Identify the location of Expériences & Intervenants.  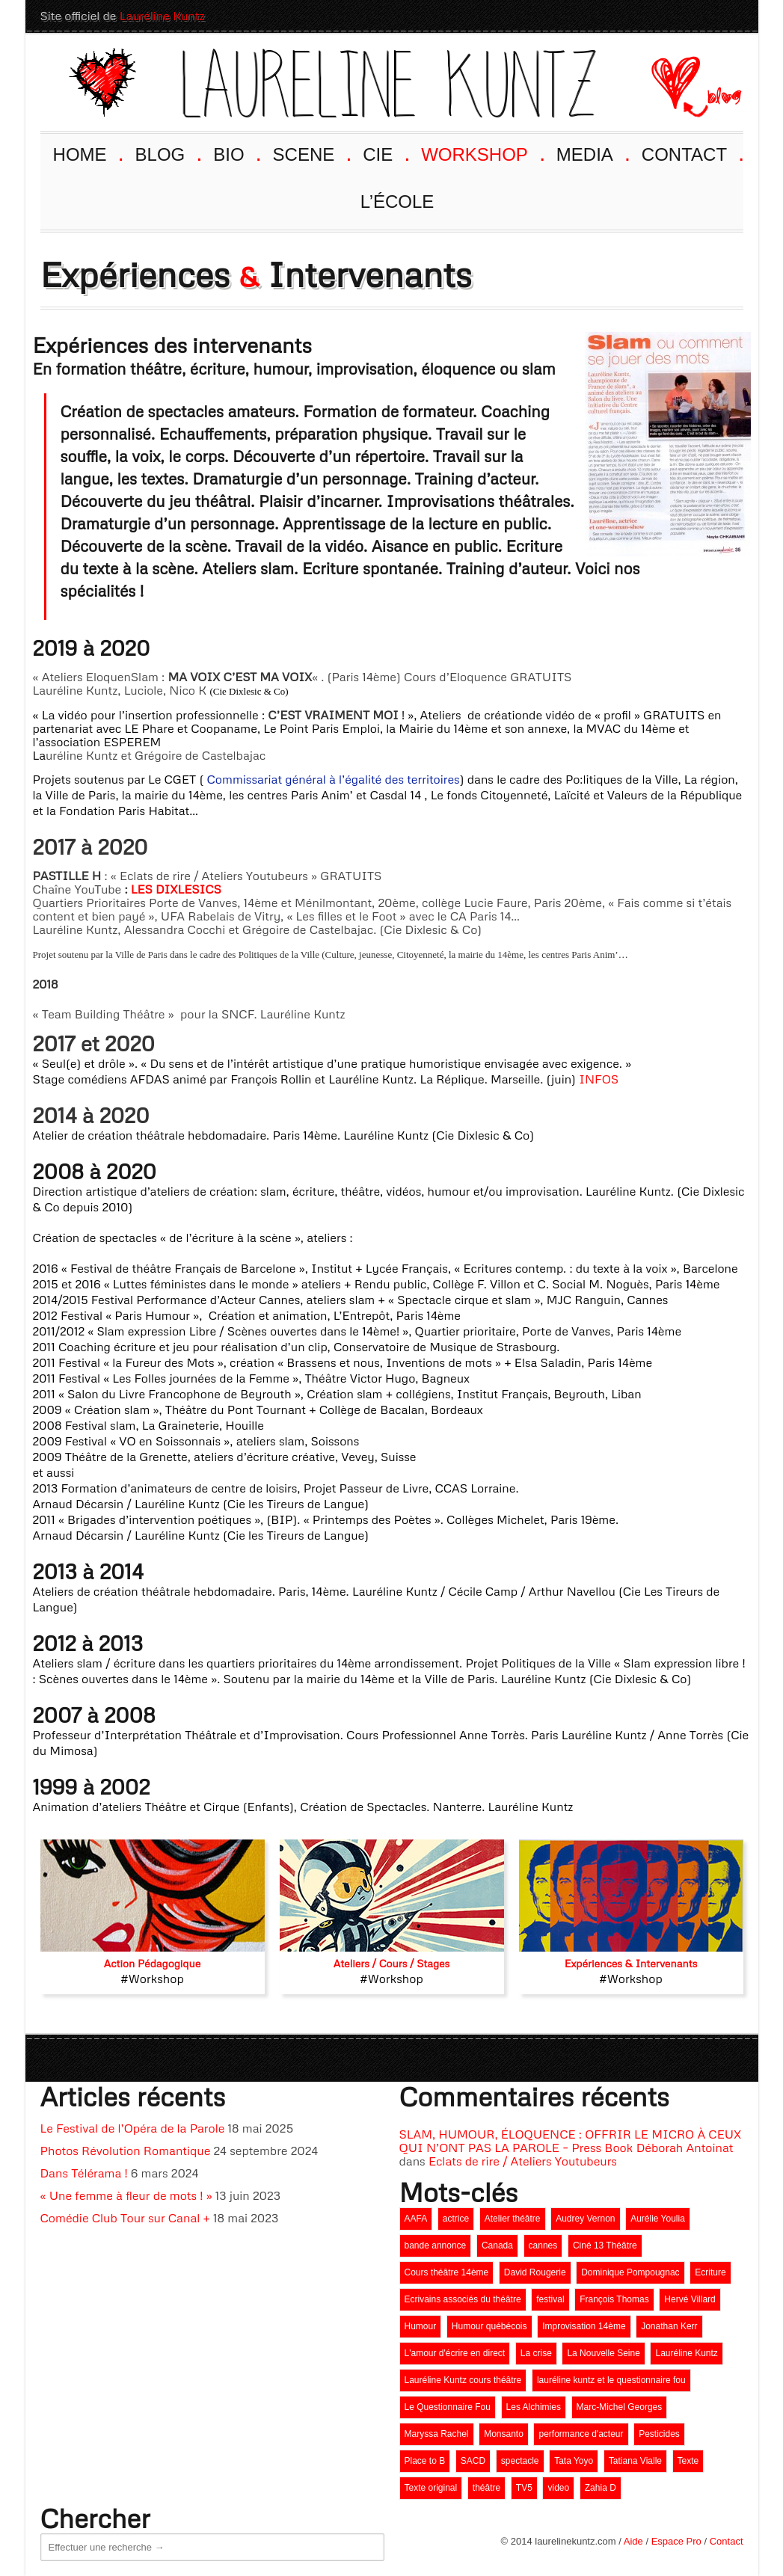
(631, 1963).